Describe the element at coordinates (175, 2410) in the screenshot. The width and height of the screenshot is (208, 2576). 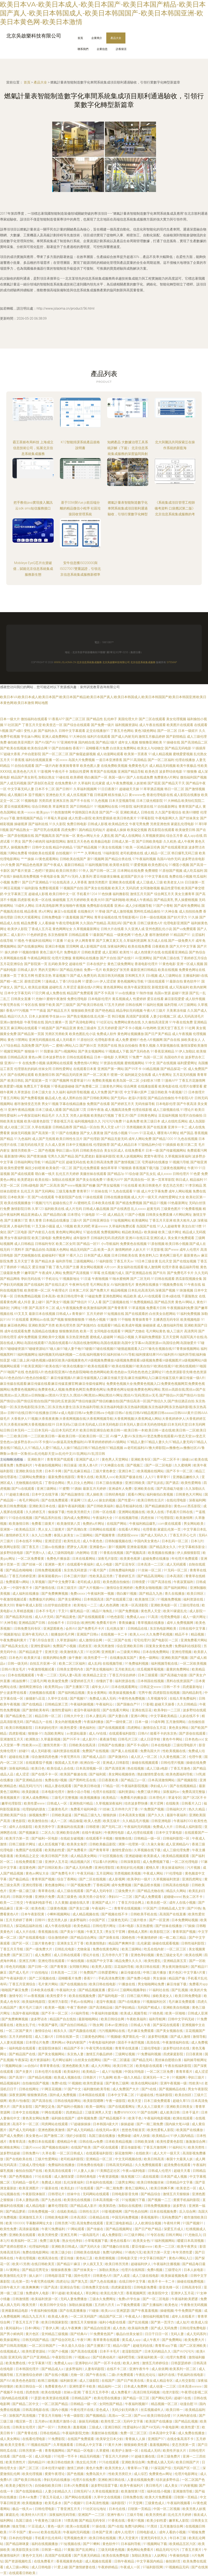
I see `欧美日韩一` at that location.